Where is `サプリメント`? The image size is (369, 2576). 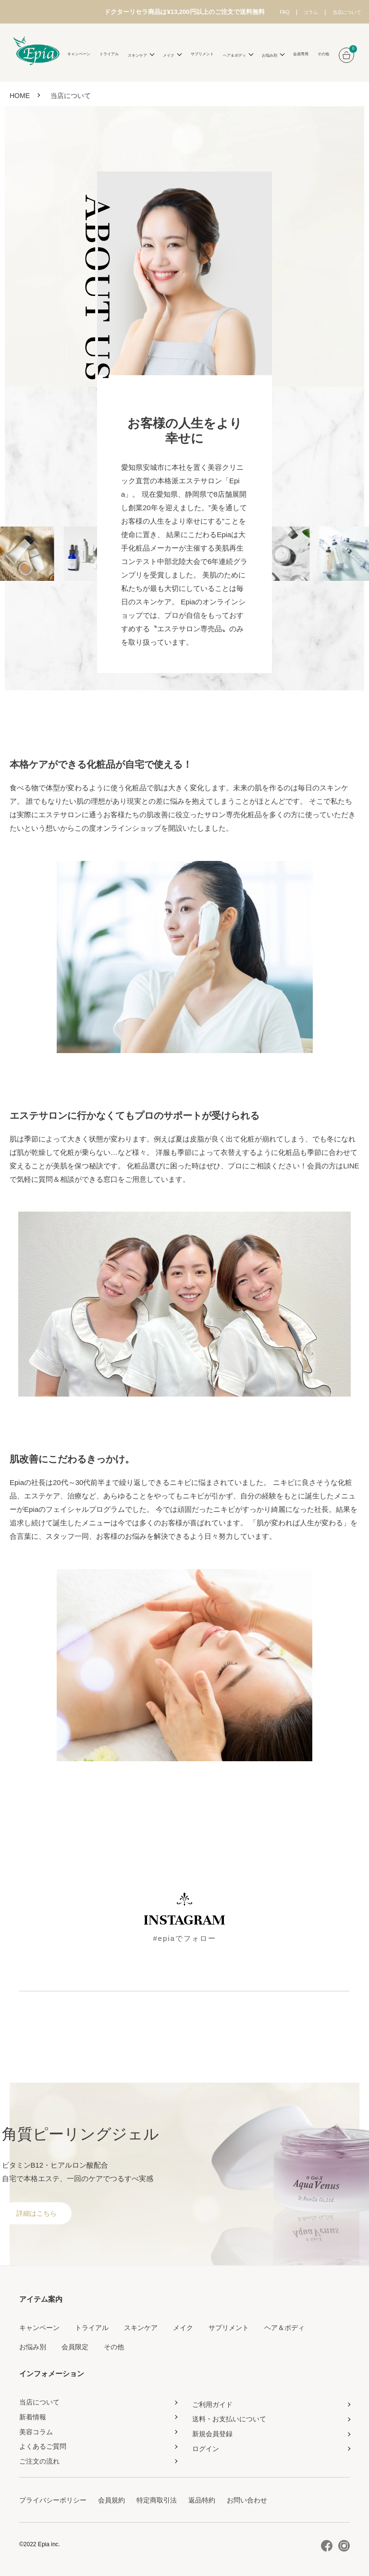
サプリメント is located at coordinates (202, 53).